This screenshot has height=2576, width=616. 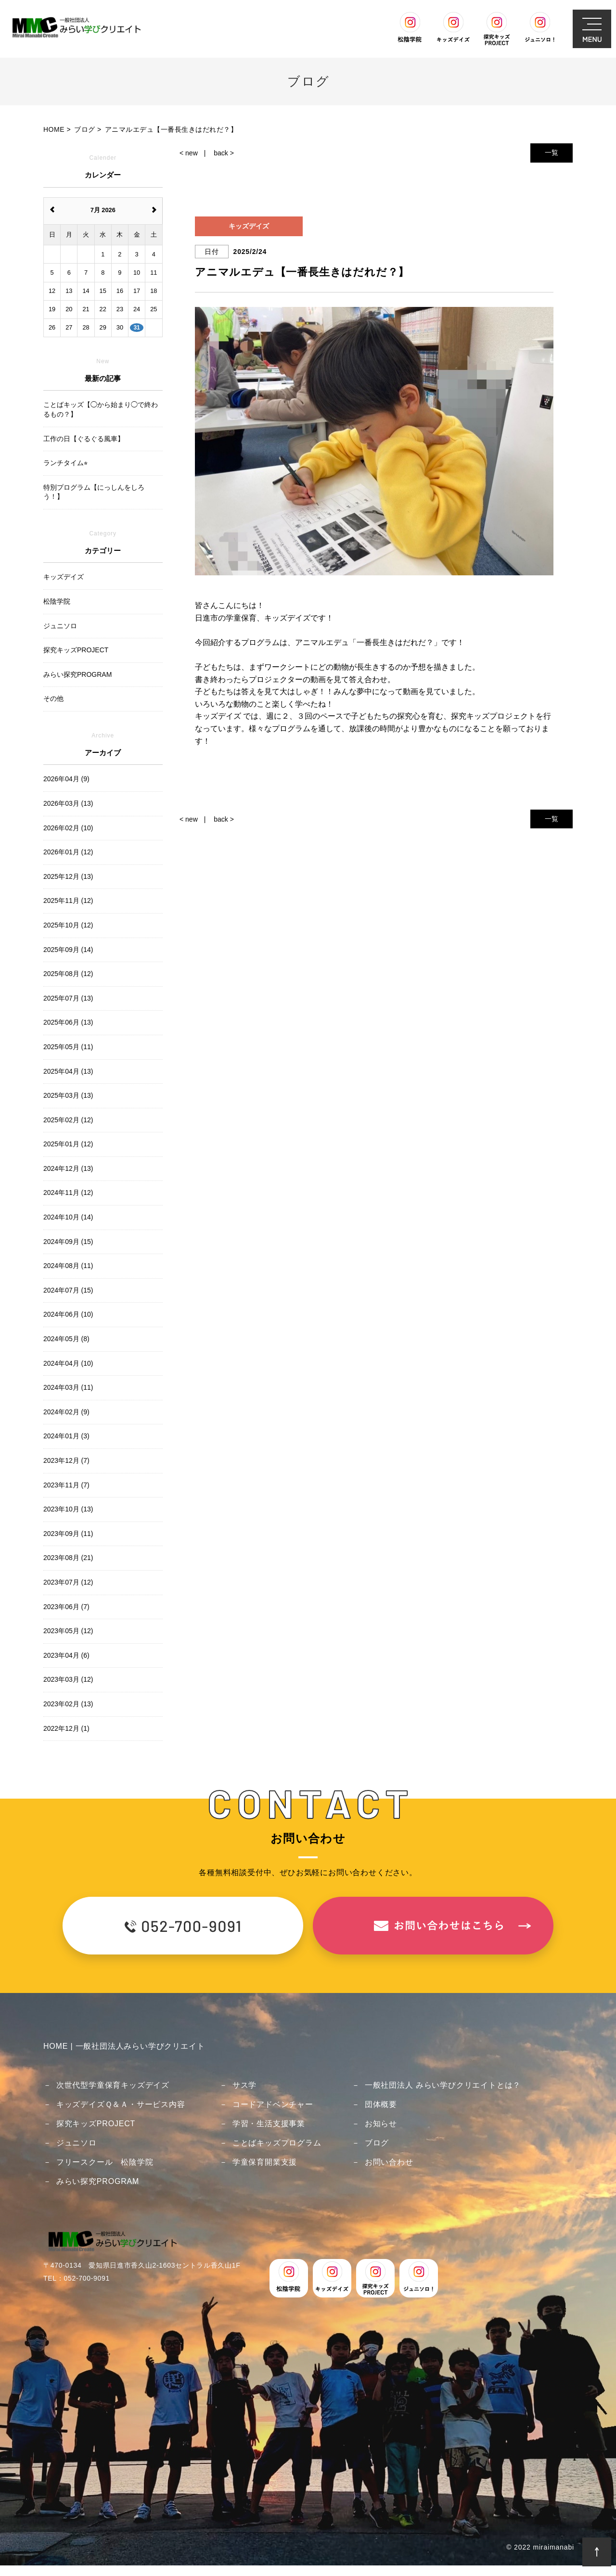 I want to click on 2026年02月 (10), so click(x=68, y=828).